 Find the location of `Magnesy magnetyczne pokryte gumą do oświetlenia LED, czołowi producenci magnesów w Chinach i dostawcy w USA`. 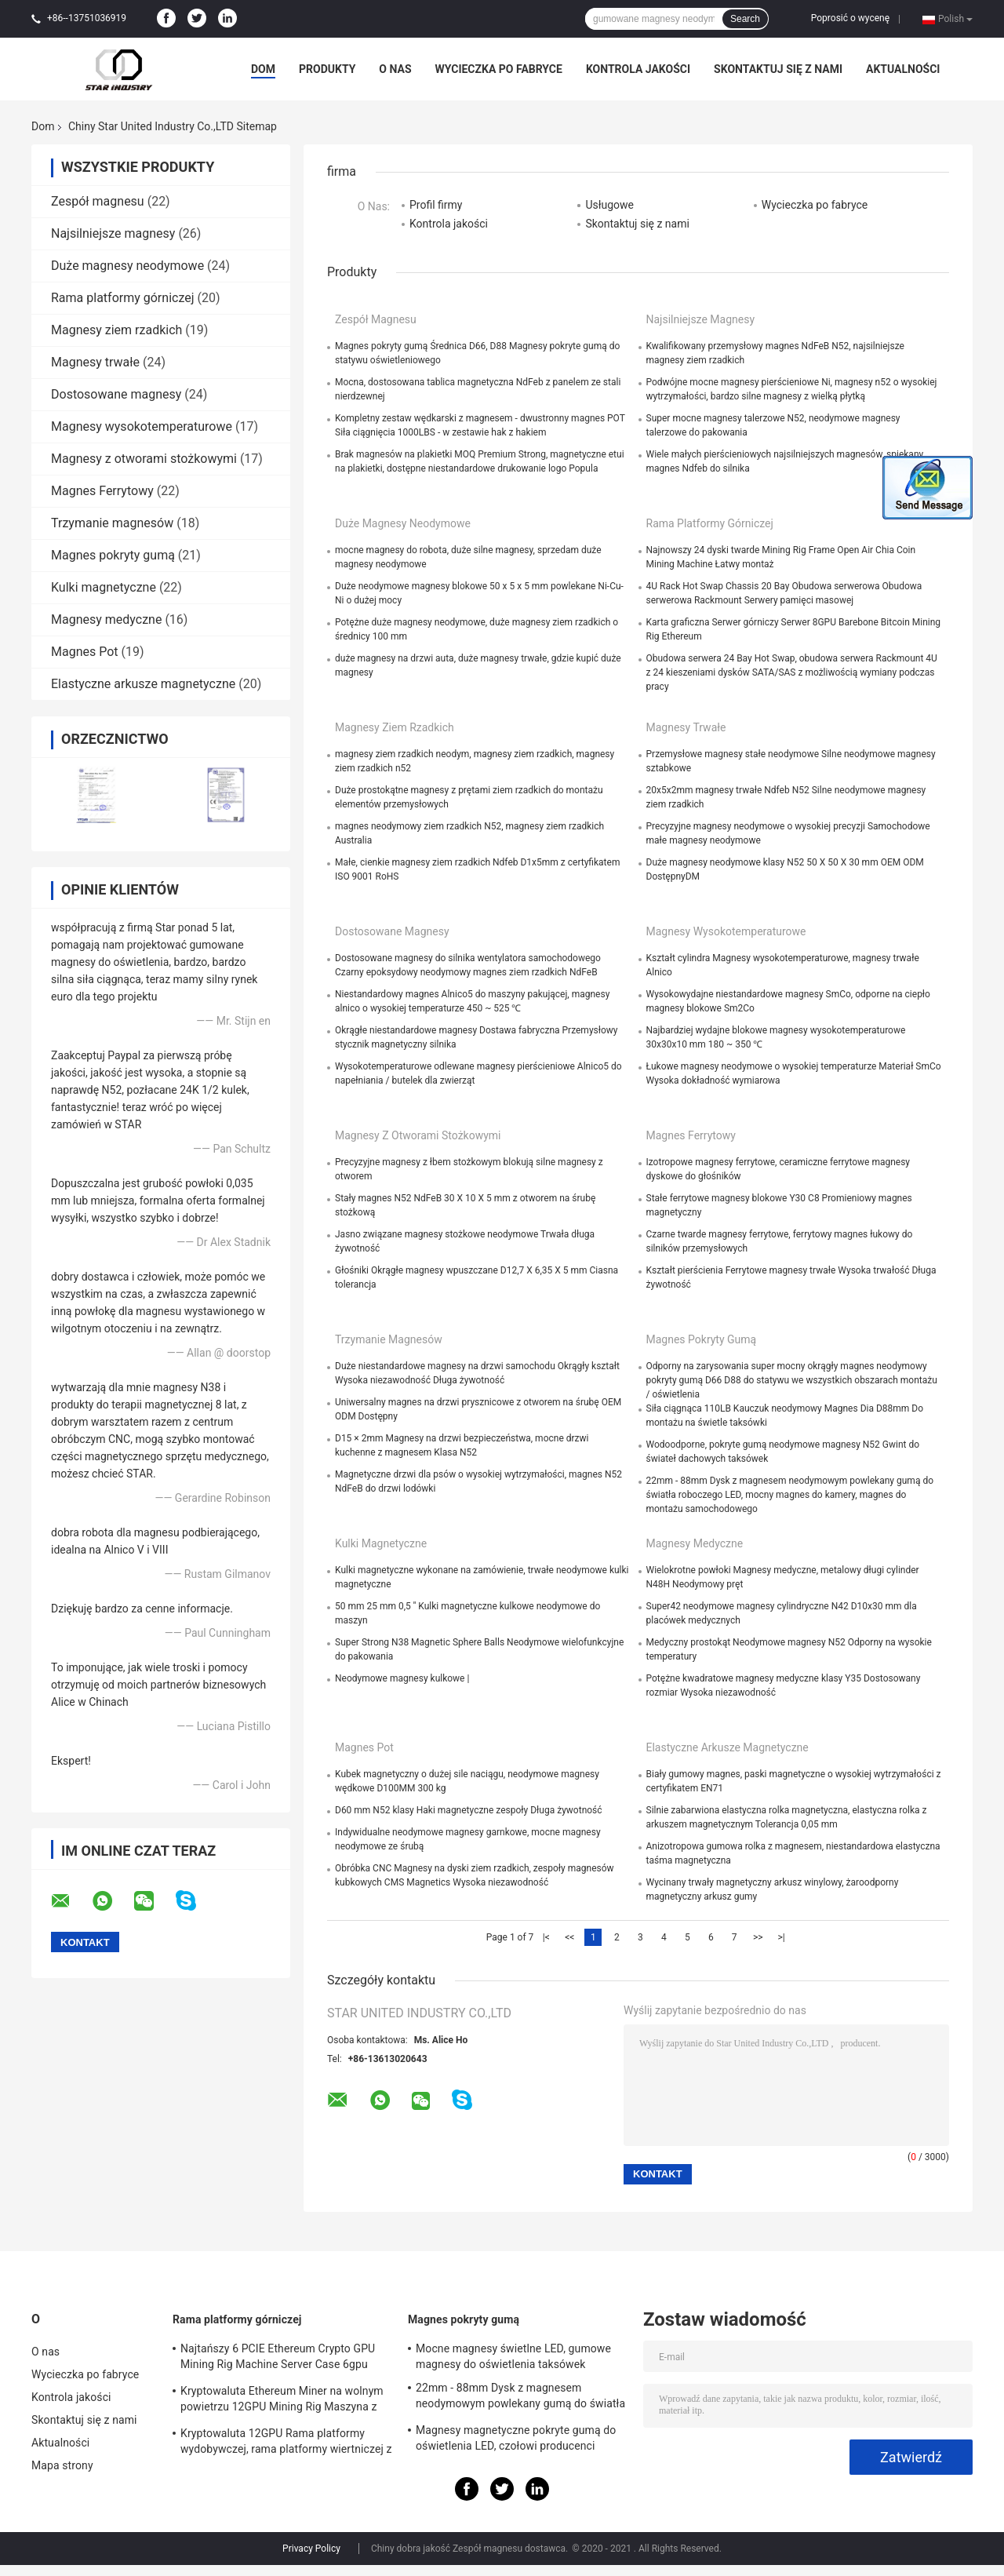

Magnesy magnetyczne pokryte gumą do oświetlenia LED, czołowi producenci magnesów w Chinach i dostawcy w USA is located at coordinates (516, 2440).